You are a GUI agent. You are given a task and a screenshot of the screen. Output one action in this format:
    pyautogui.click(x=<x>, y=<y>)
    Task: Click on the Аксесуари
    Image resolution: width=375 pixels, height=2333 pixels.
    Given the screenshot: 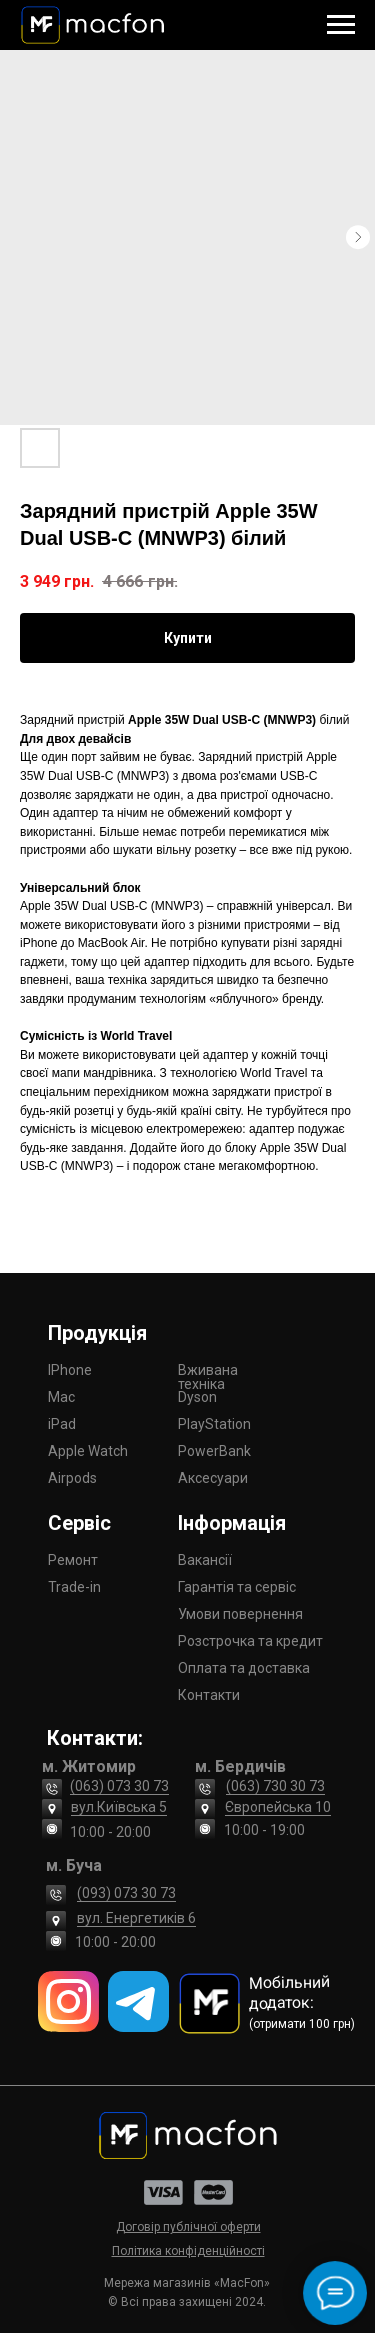 What is the action you would take?
    pyautogui.click(x=213, y=1478)
    